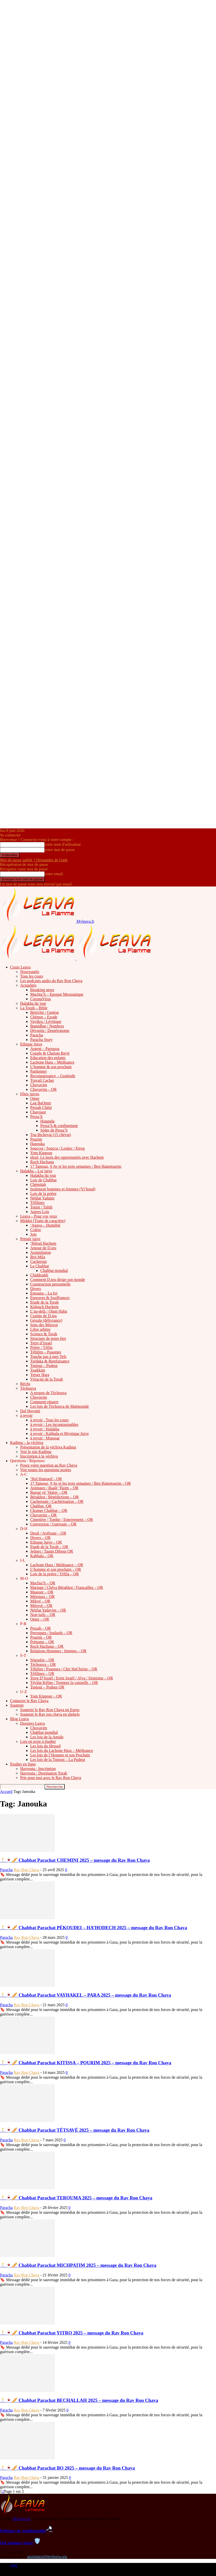 This screenshot has height=2576, width=216. Describe the element at coordinates (42, 1198) in the screenshot. I see `Nétilat Yadaïm` at that location.